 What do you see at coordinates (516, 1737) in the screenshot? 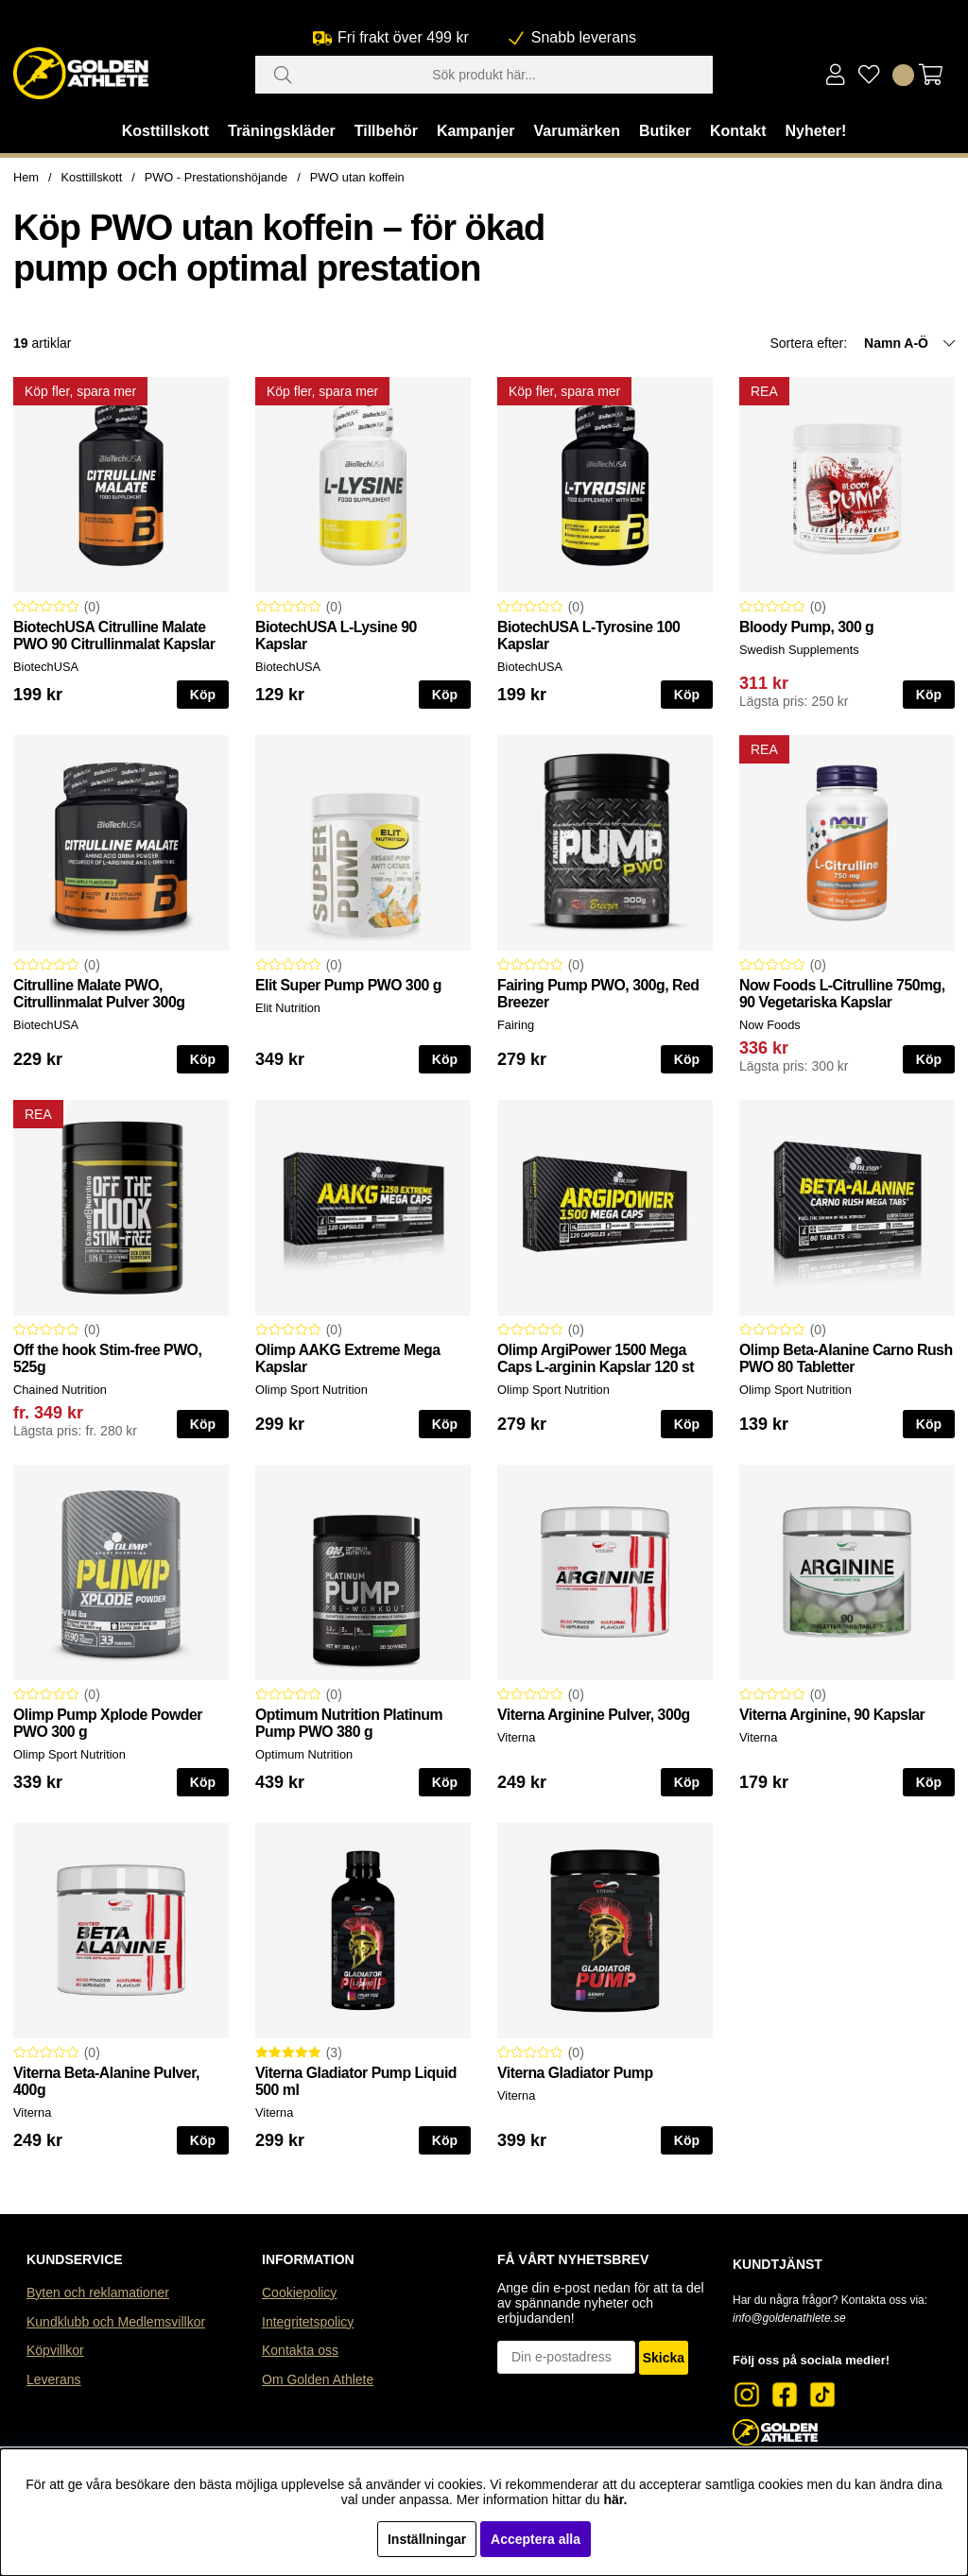
I see `Viterna` at bounding box center [516, 1737].